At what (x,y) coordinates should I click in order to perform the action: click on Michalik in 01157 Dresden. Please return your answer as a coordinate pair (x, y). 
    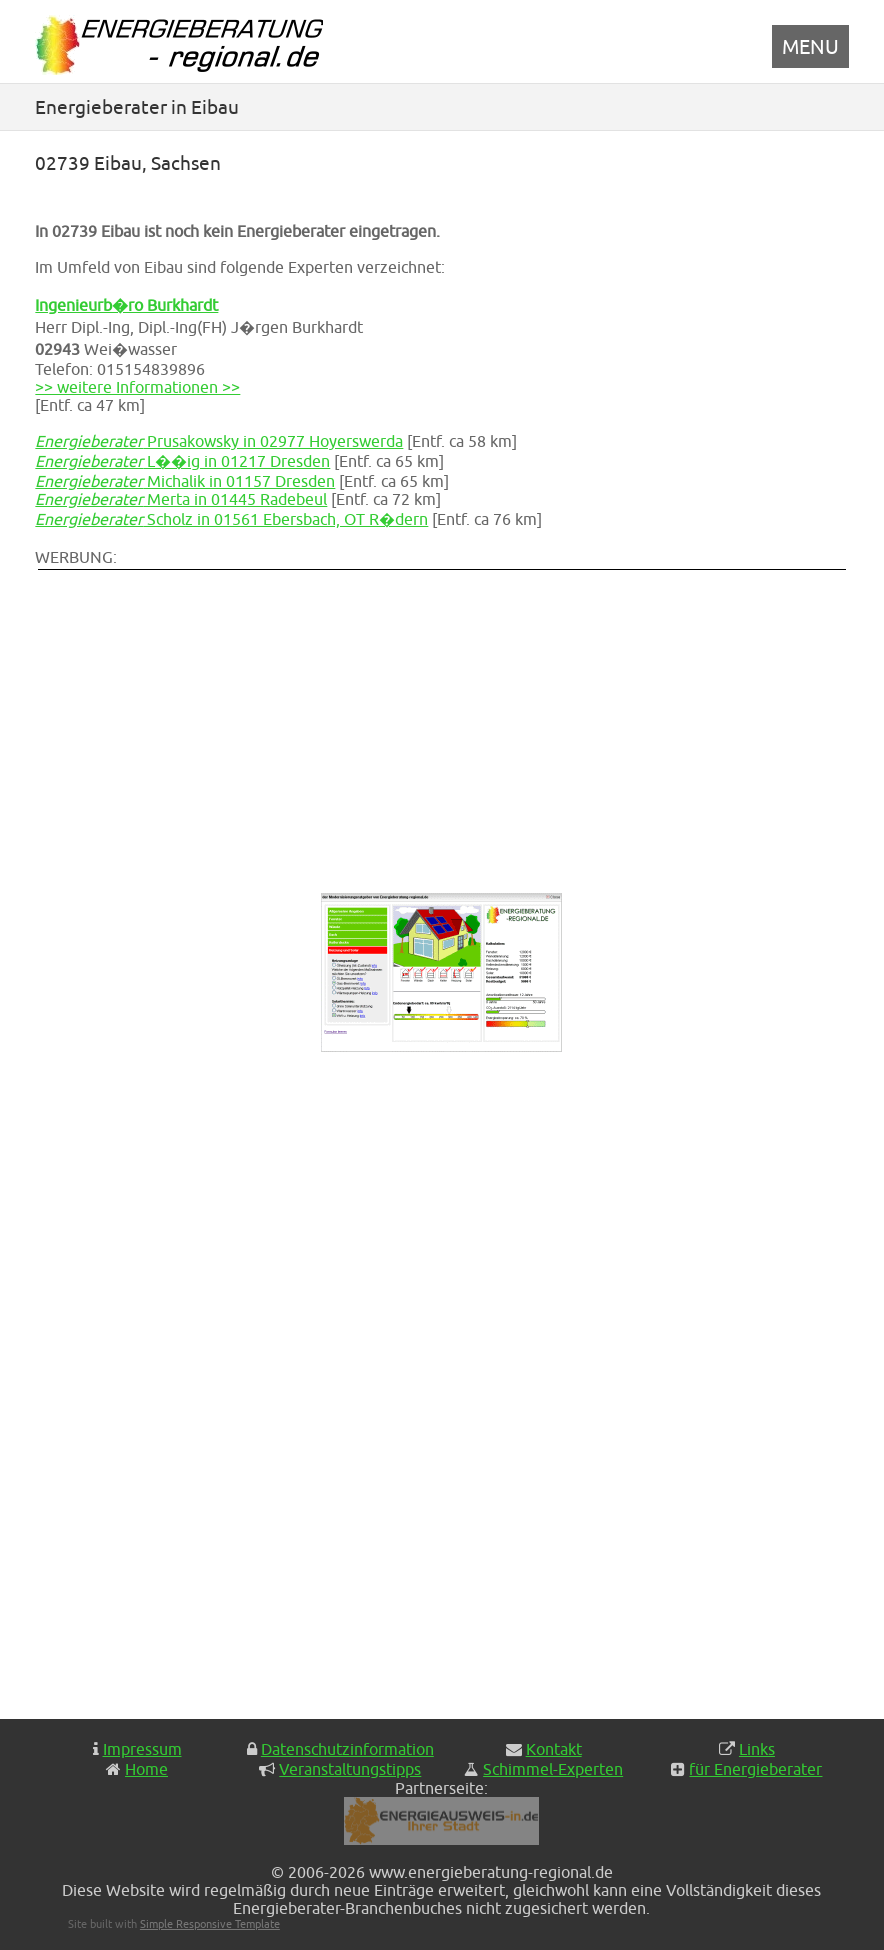
    Looking at the image, I should click on (185, 481).